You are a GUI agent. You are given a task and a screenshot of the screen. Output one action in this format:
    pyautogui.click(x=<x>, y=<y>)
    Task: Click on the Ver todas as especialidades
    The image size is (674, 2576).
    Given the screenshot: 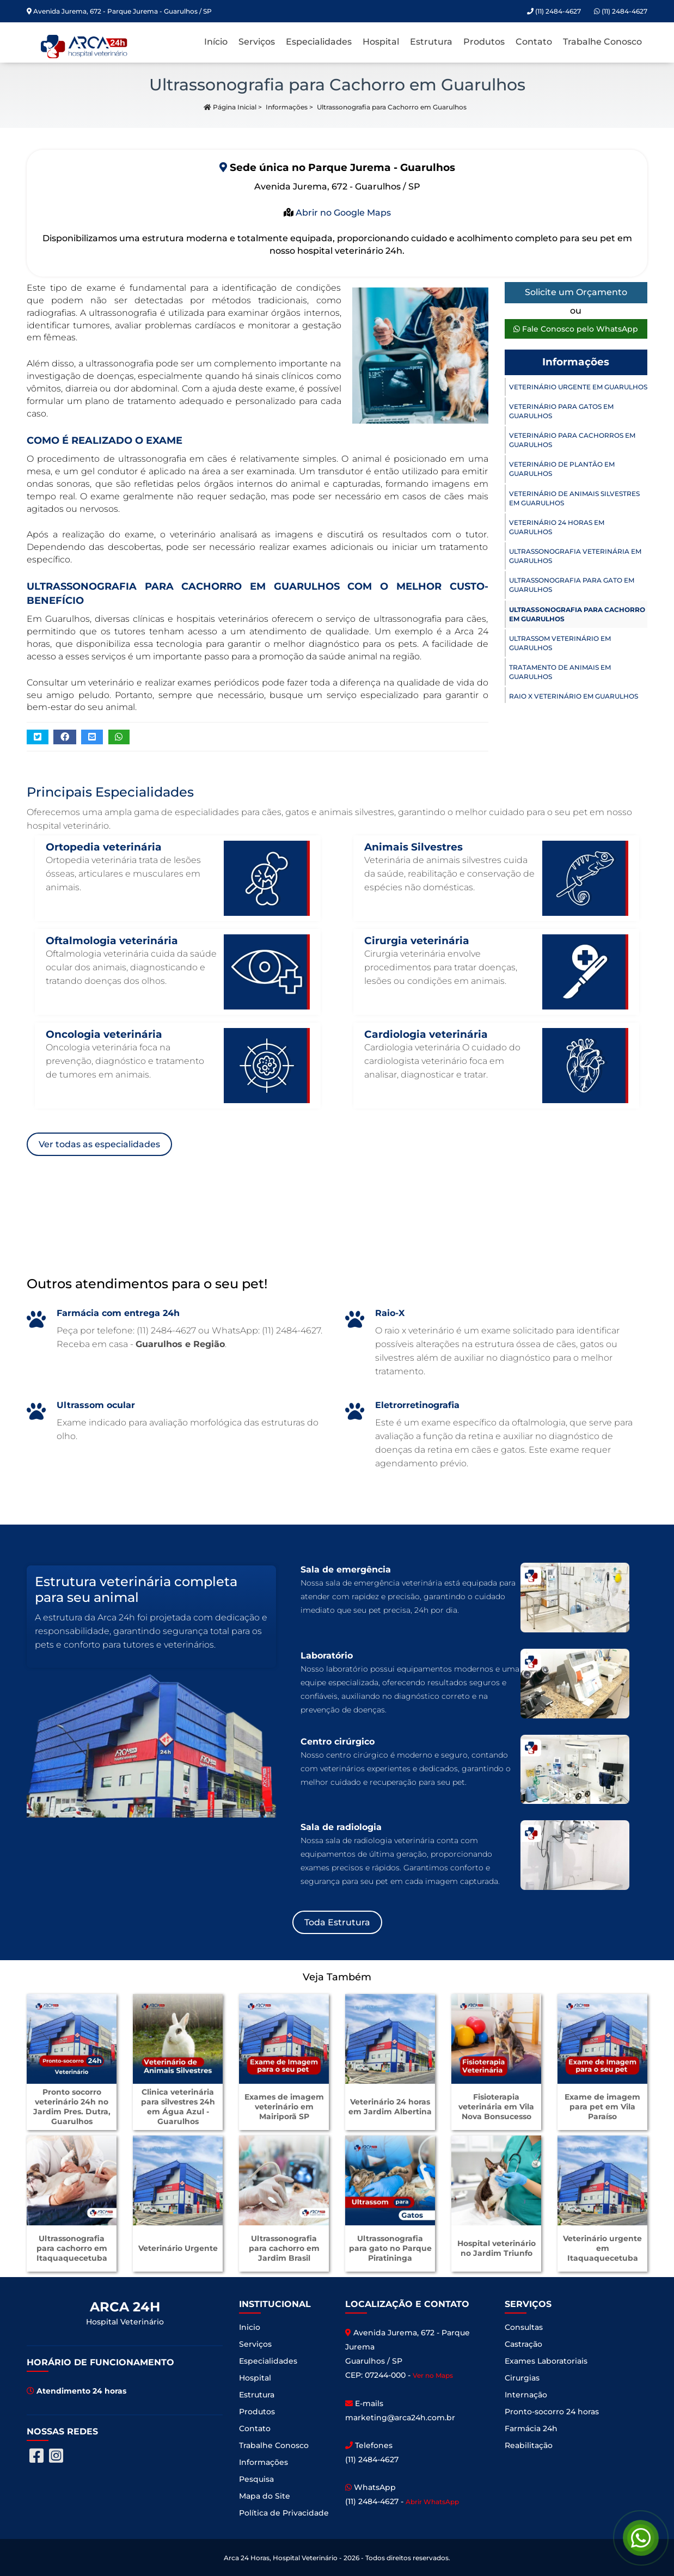 What is the action you would take?
    pyautogui.click(x=99, y=1144)
    